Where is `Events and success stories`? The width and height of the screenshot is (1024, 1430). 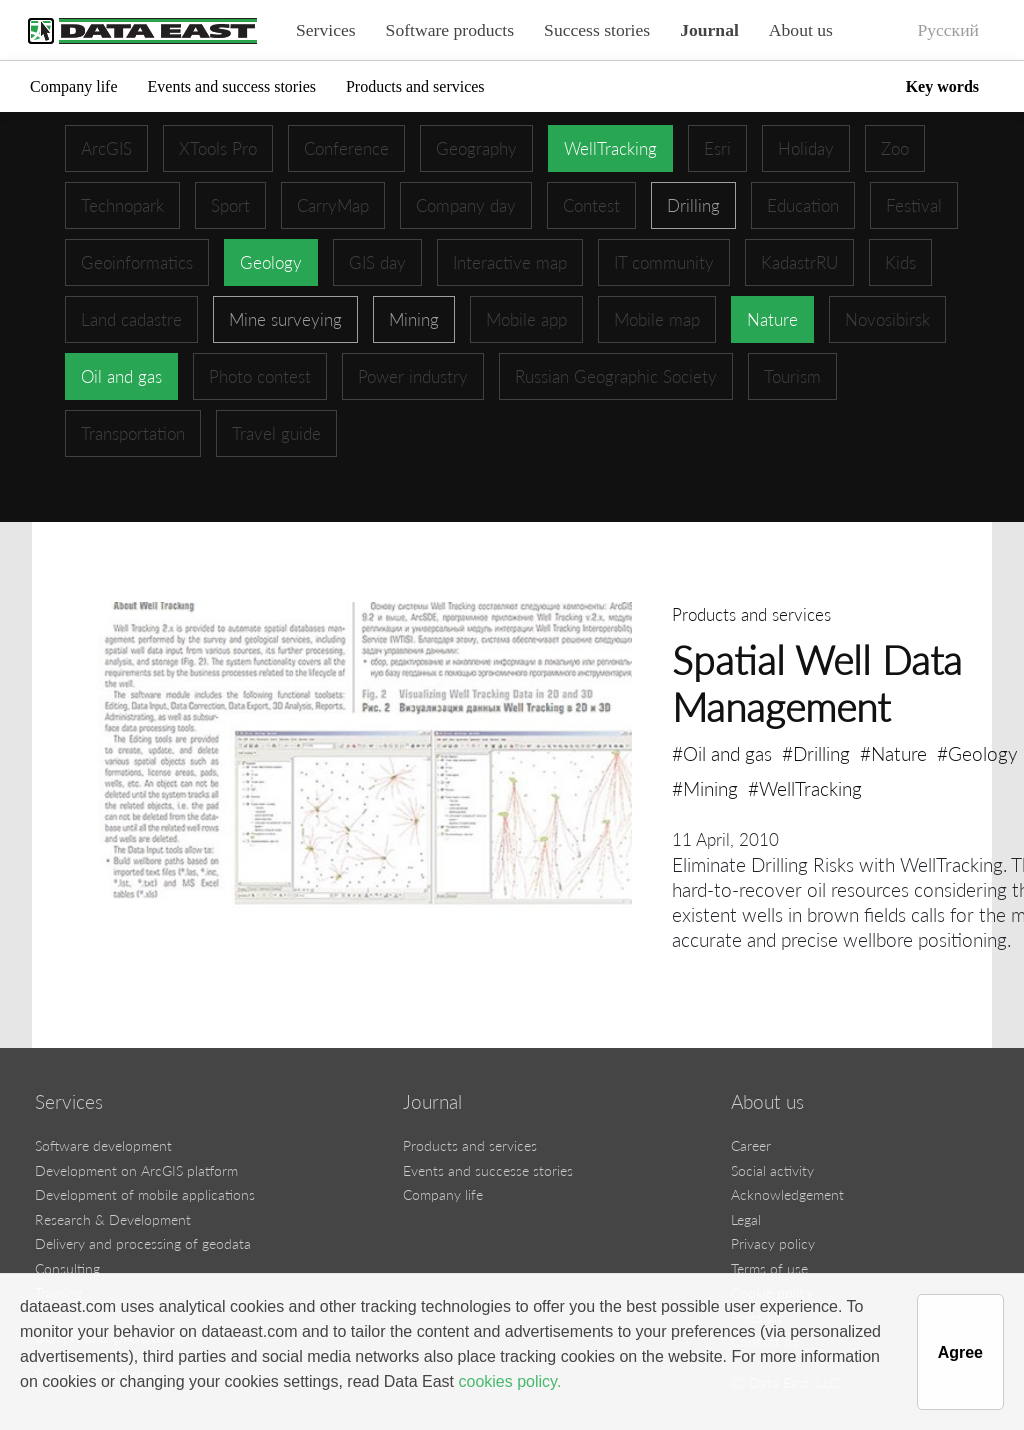 Events and success stories is located at coordinates (232, 86).